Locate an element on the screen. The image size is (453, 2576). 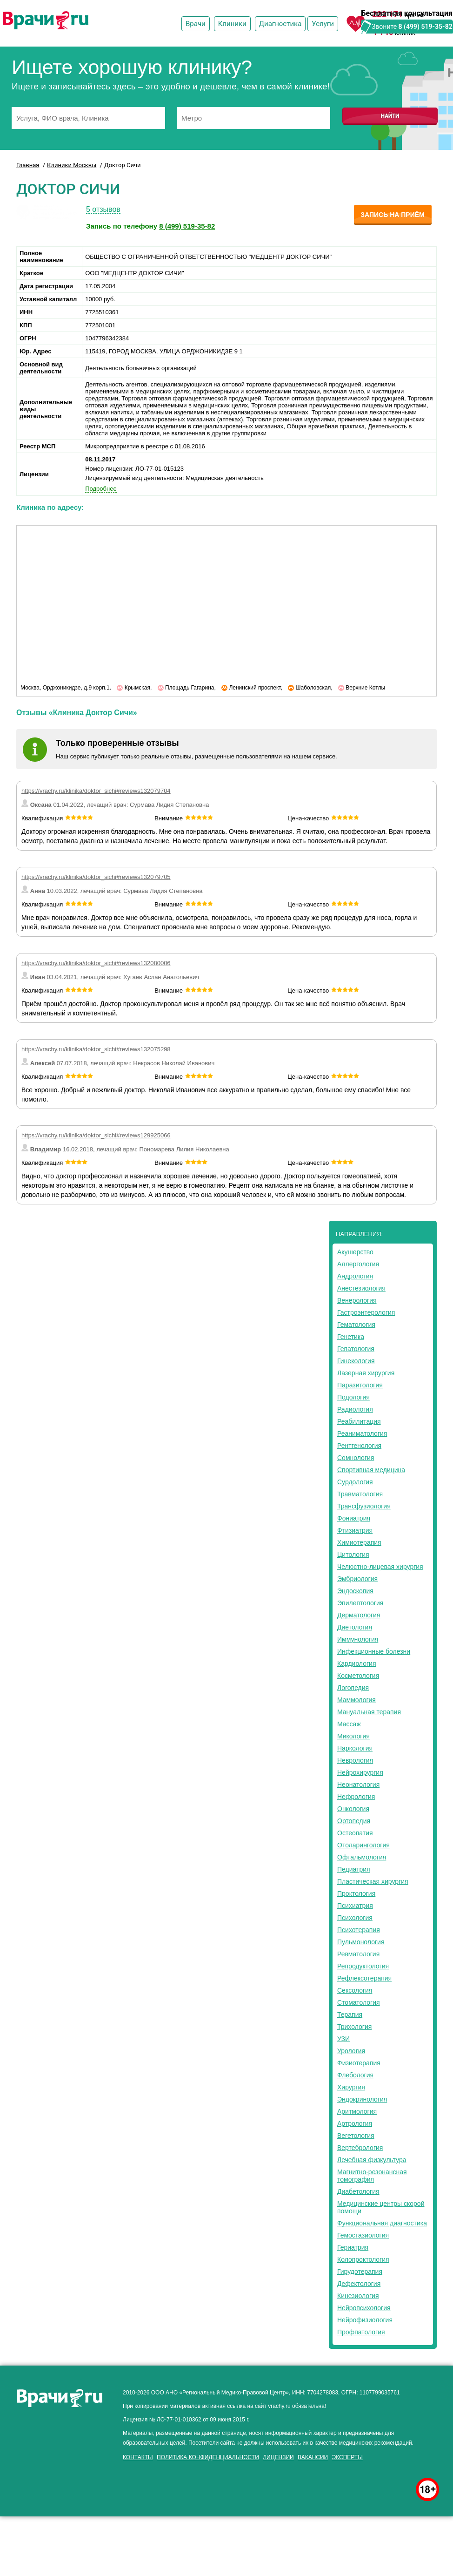
Рентгенология is located at coordinates (359, 1445).